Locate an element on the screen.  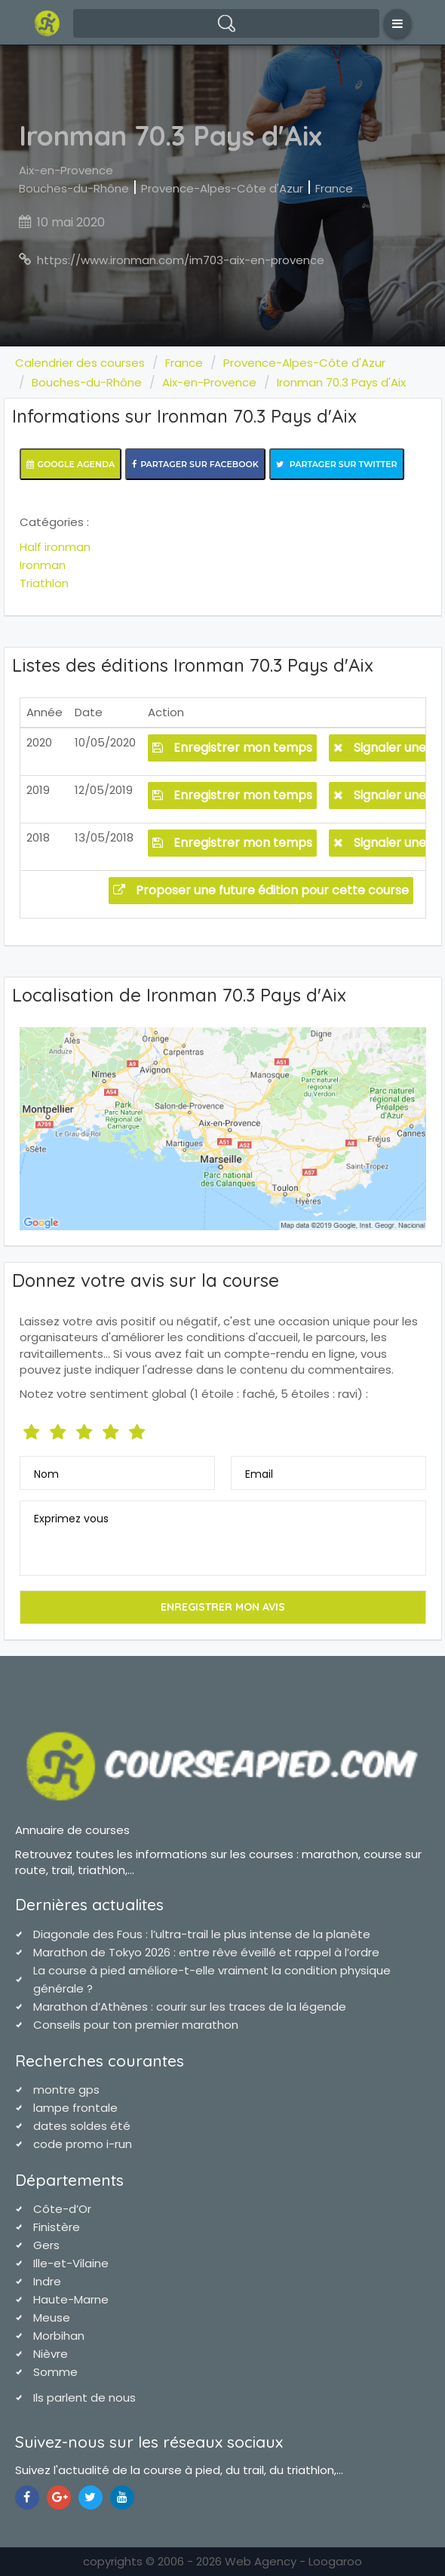
Ironman is located at coordinates (43, 565).